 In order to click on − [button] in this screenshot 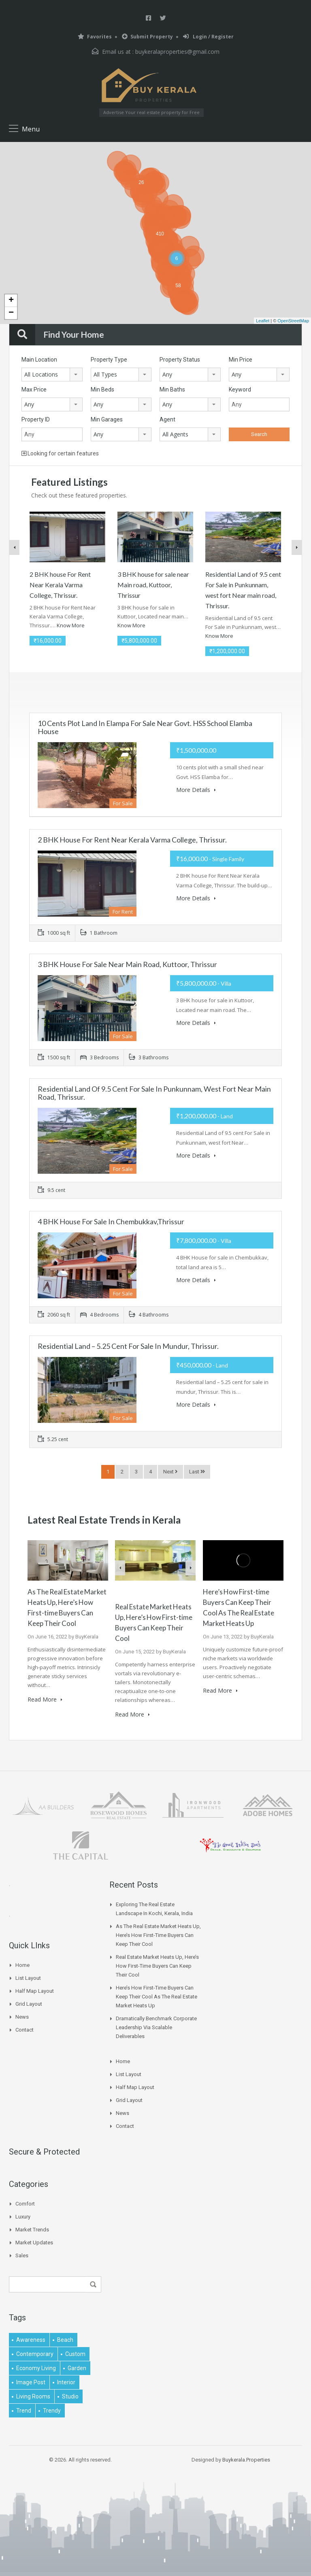, I will do `click(11, 313)`.